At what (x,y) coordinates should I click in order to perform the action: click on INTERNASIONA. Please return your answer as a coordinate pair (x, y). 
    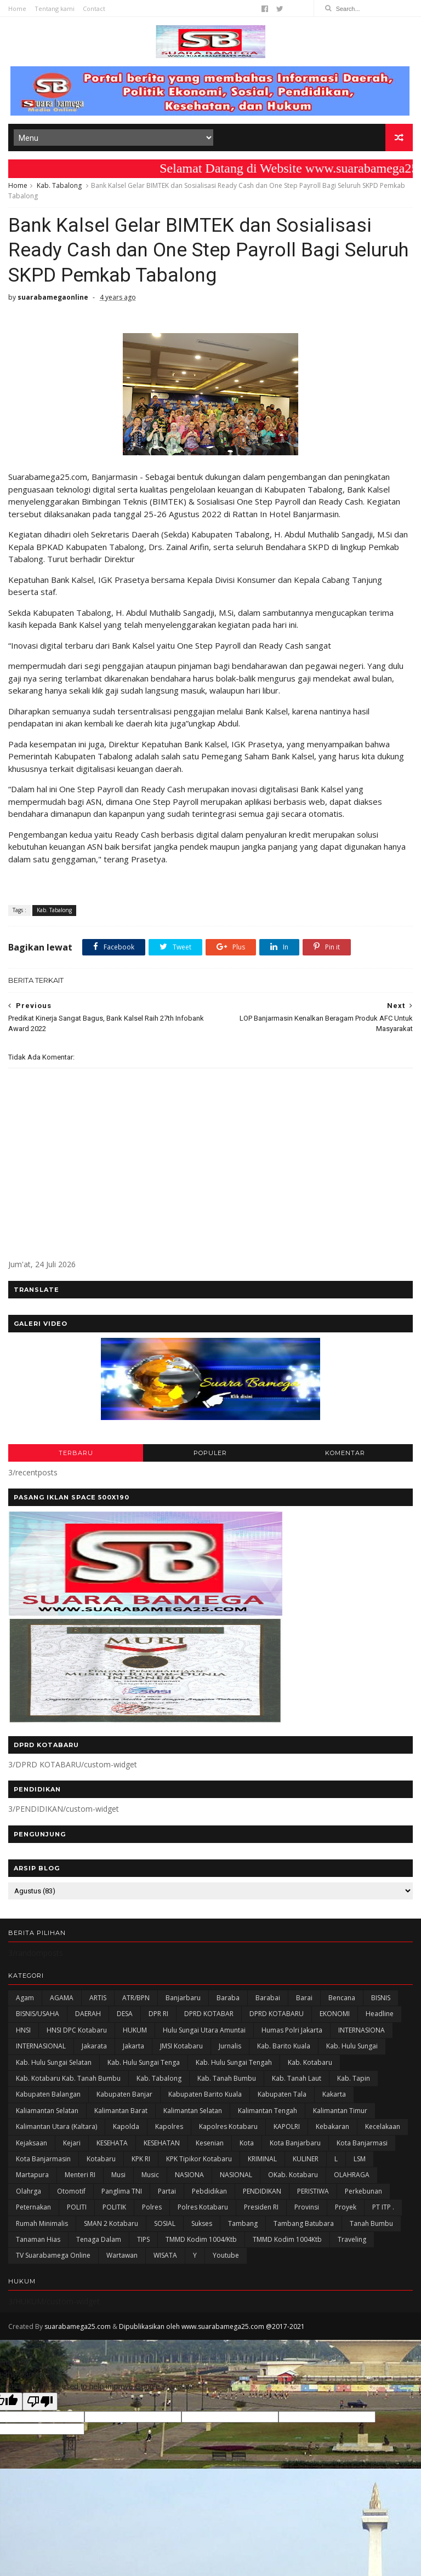
    Looking at the image, I should click on (361, 2030).